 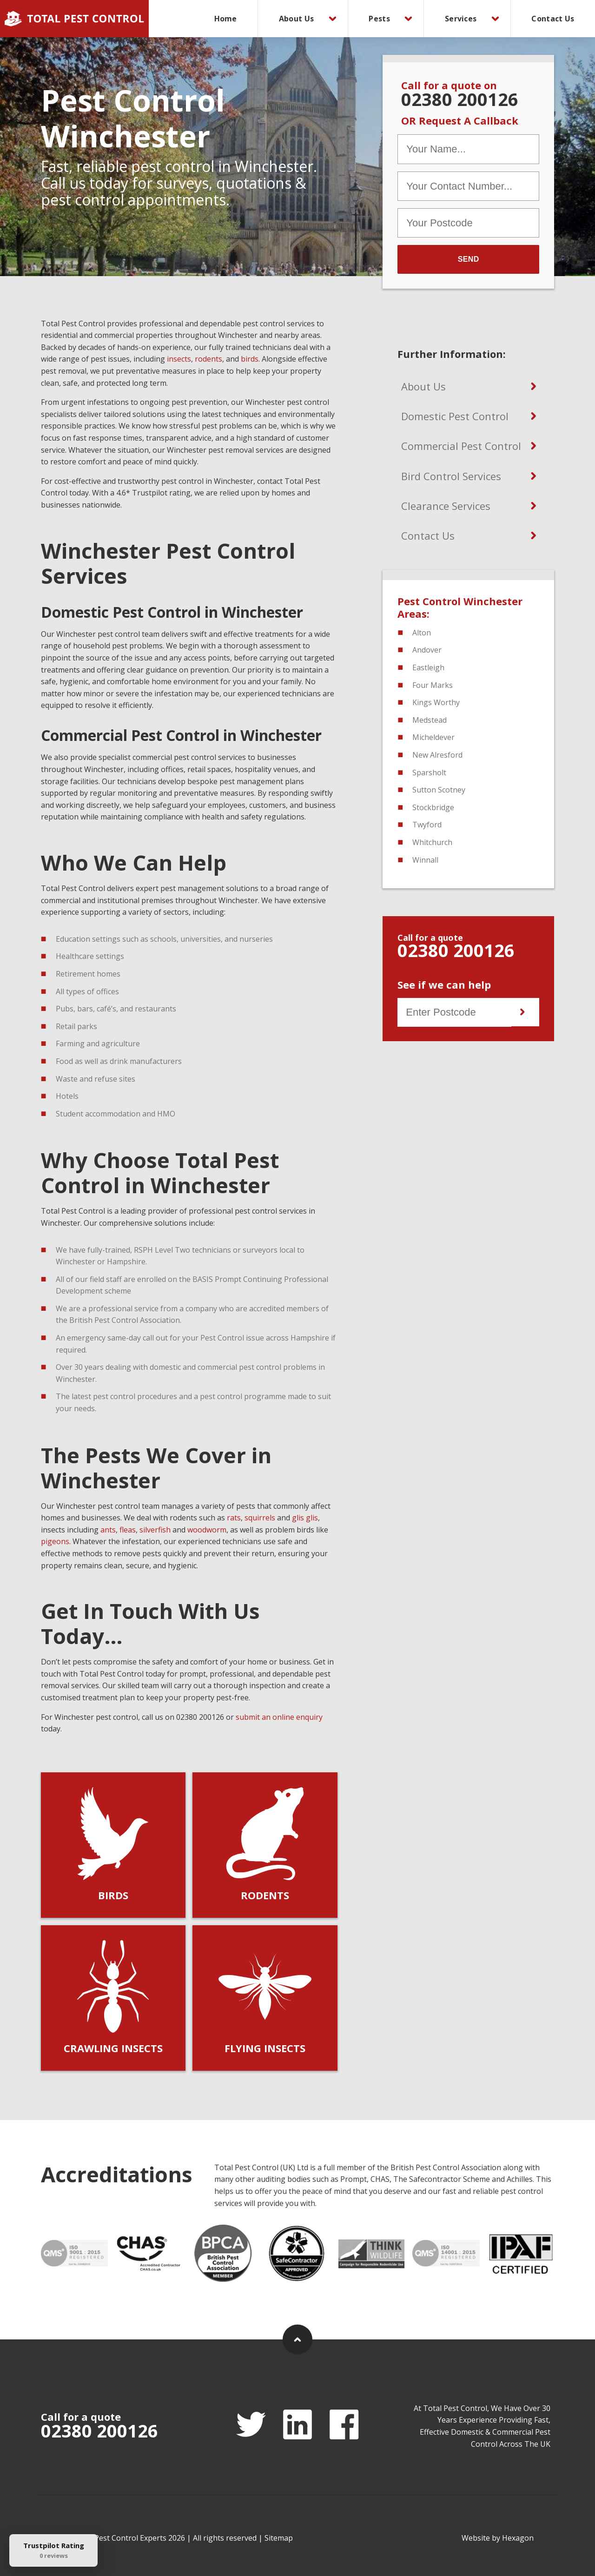 I want to click on insects, so click(x=179, y=359).